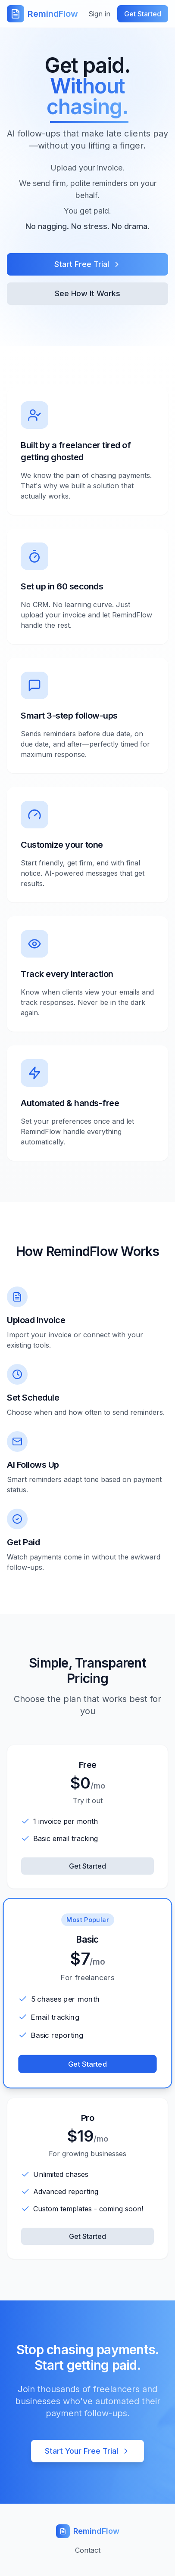 The height and width of the screenshot is (2576, 175). I want to click on Sign in, so click(99, 13).